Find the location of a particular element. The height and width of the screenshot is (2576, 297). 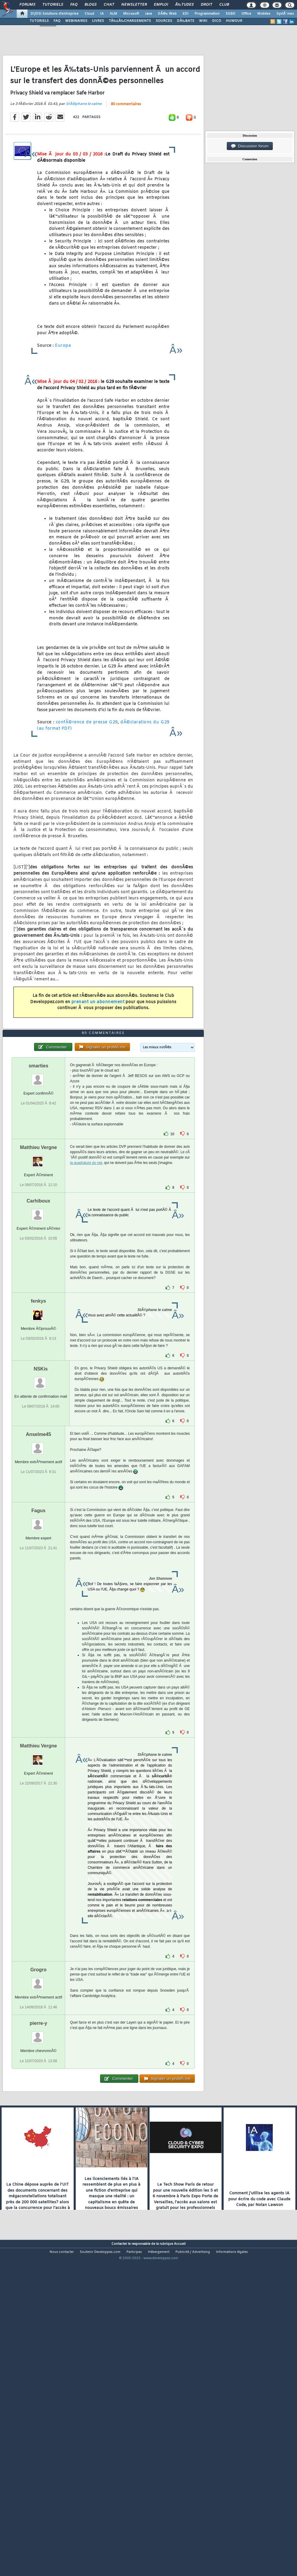

WEBINAIRES is located at coordinates (76, 21).